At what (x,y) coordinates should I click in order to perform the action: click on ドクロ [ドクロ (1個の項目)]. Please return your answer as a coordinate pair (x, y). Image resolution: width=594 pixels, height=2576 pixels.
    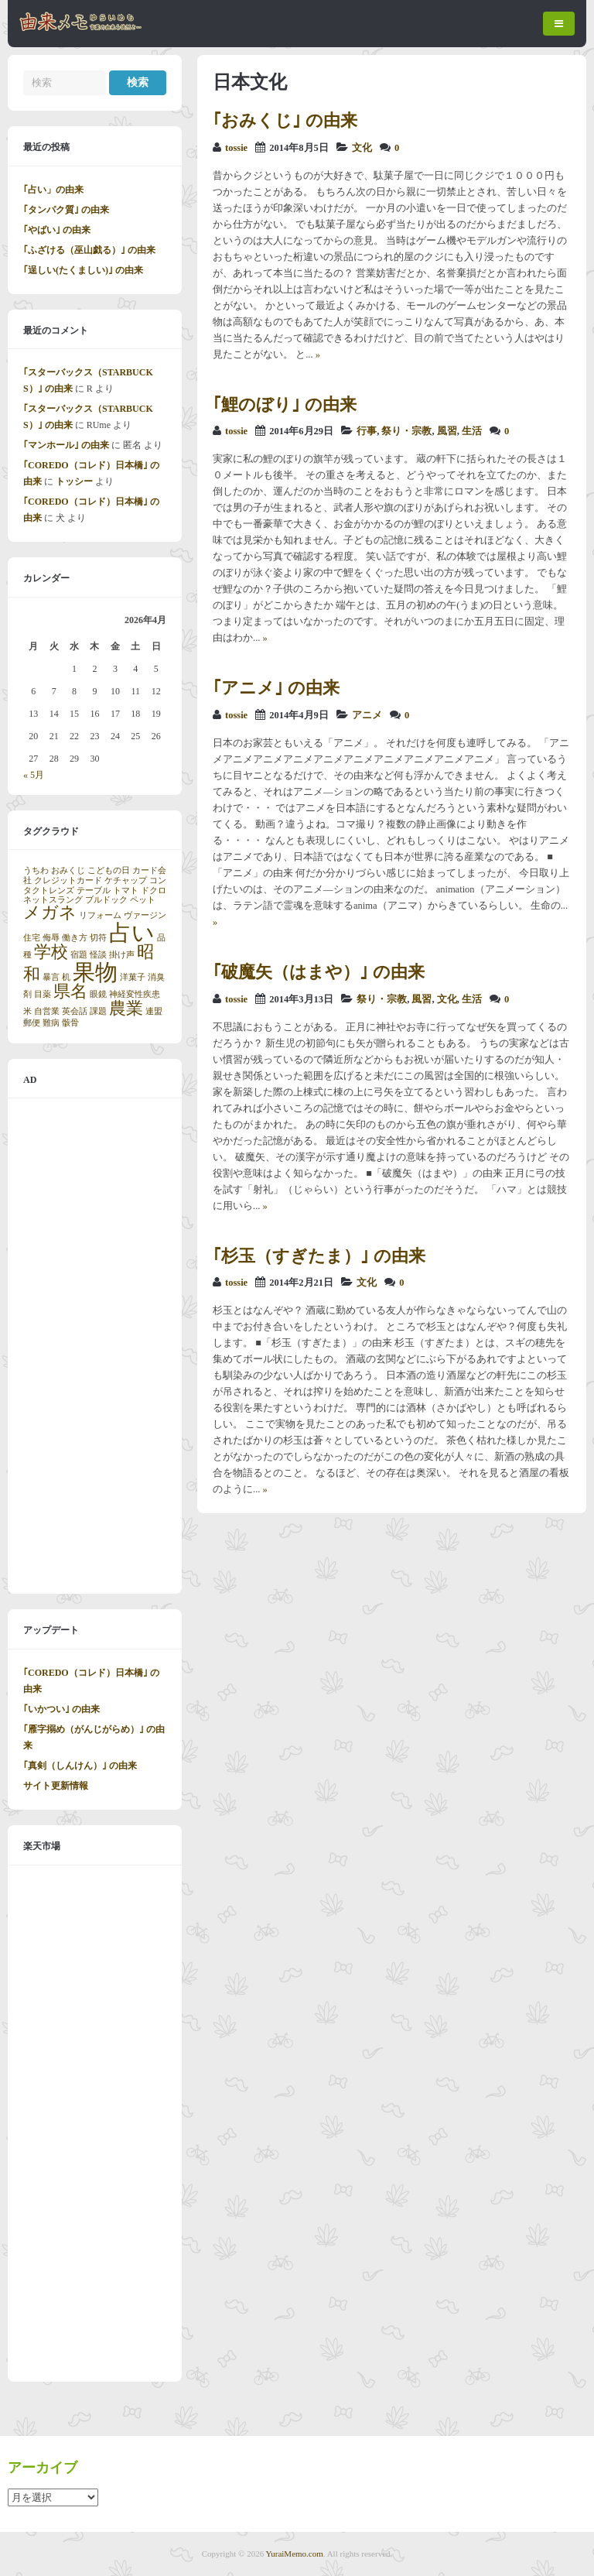
    Looking at the image, I should click on (153, 890).